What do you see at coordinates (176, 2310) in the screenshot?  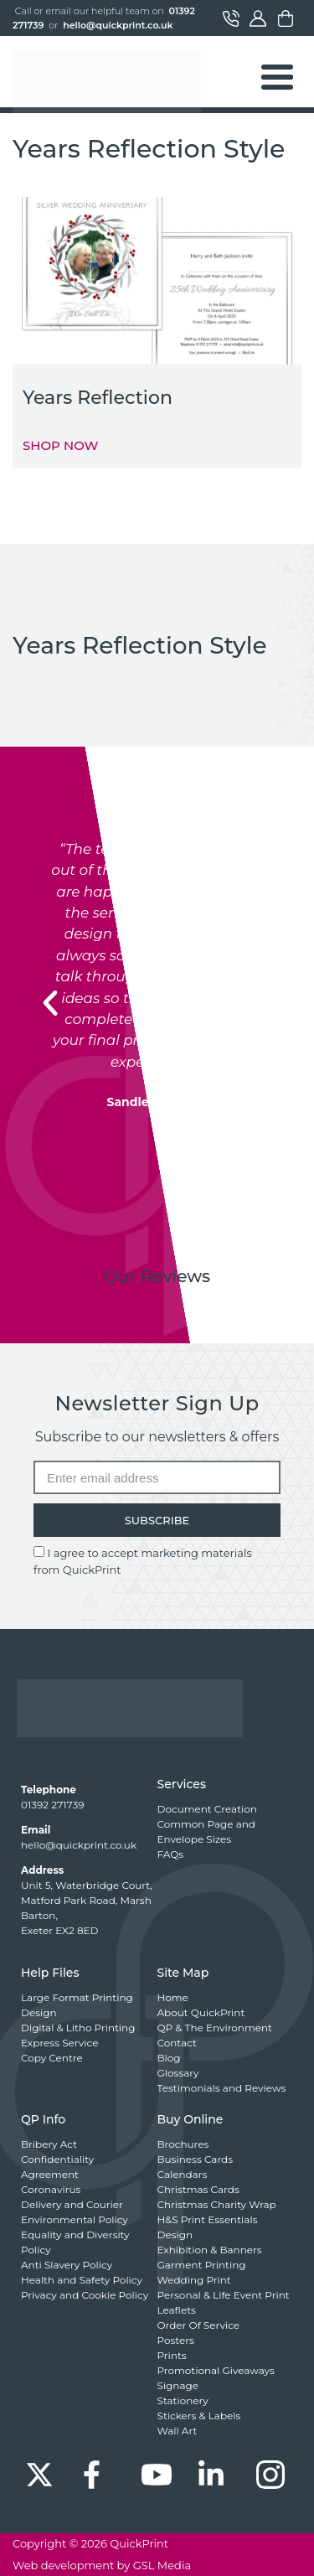 I see `Leaflets` at bounding box center [176, 2310].